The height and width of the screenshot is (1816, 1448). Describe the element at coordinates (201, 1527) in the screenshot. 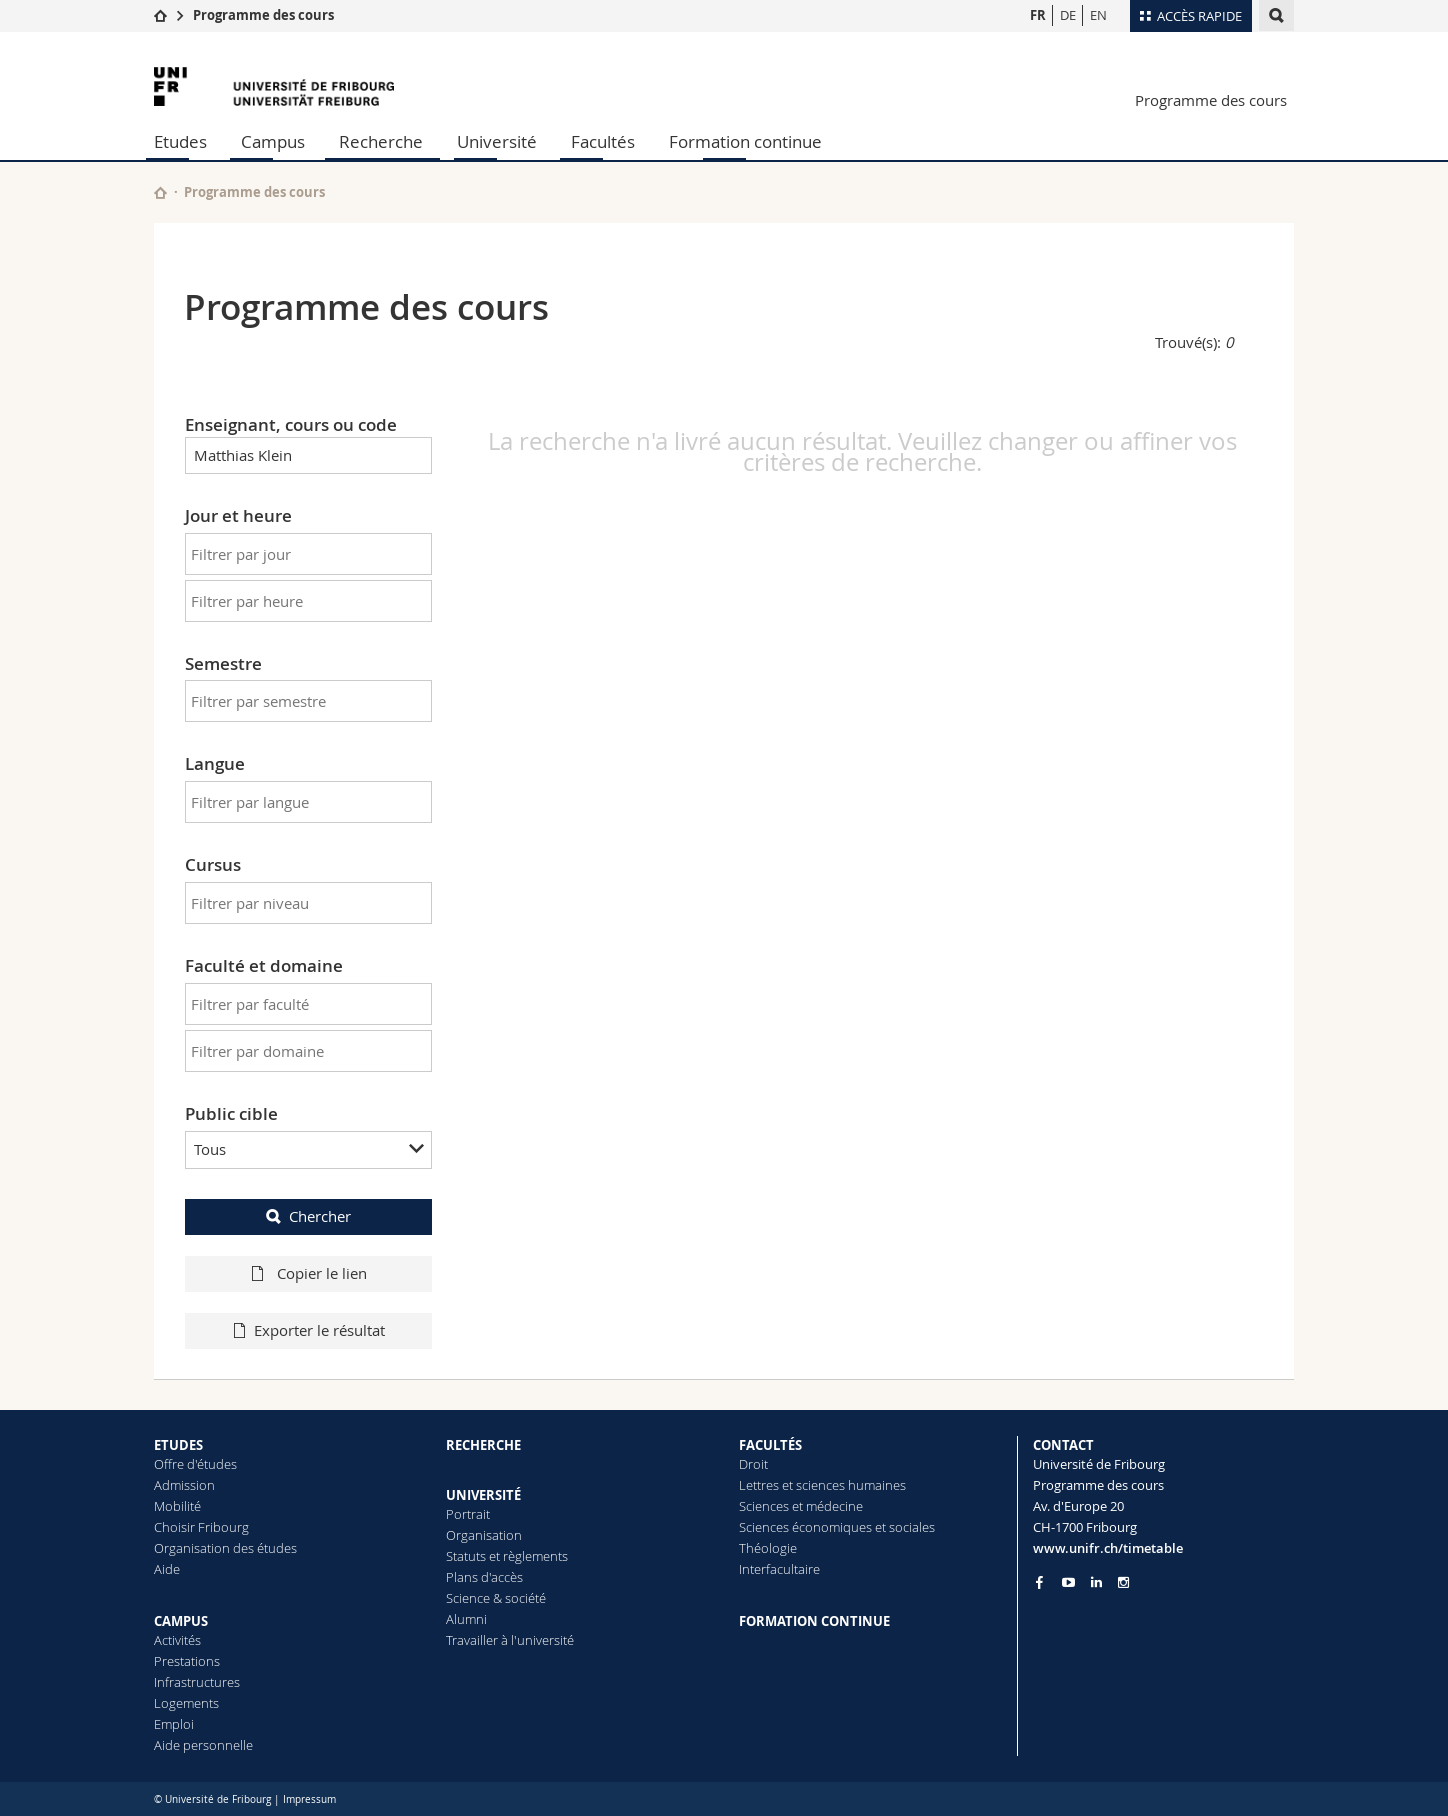

I see `Choisir Fribourg` at that location.